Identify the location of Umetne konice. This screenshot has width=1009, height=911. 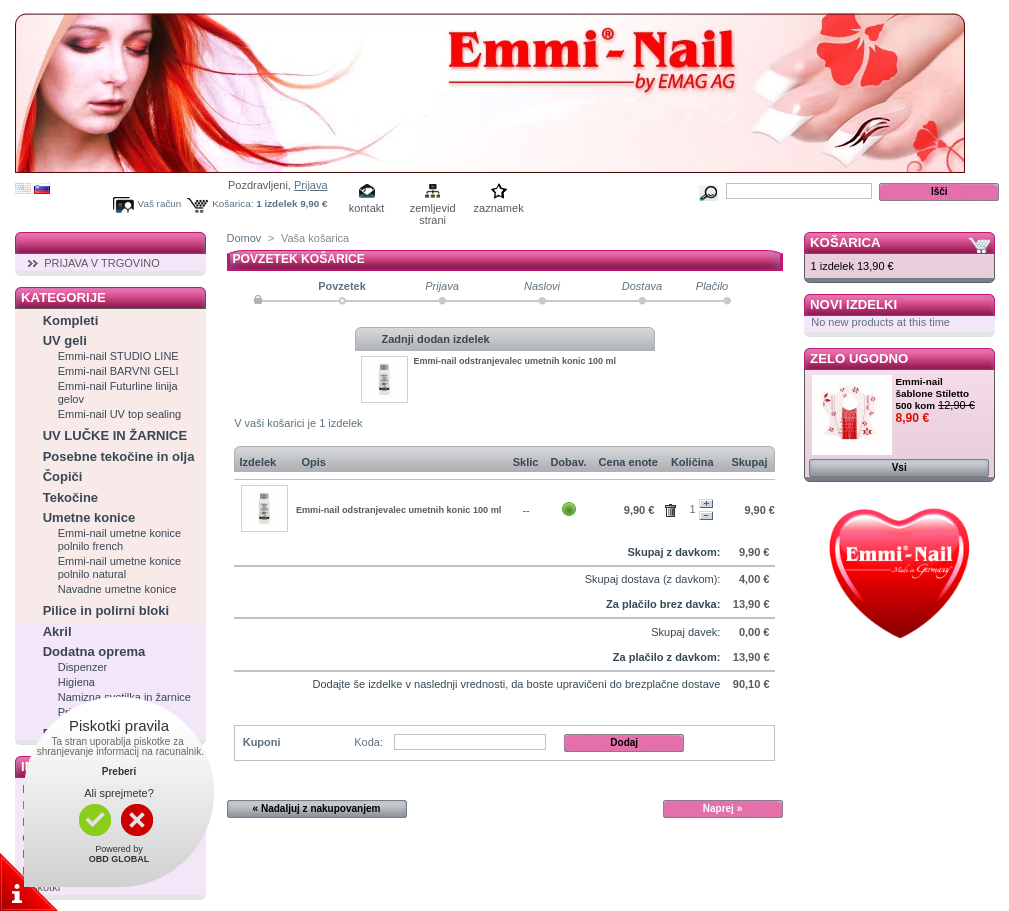
(89, 517).